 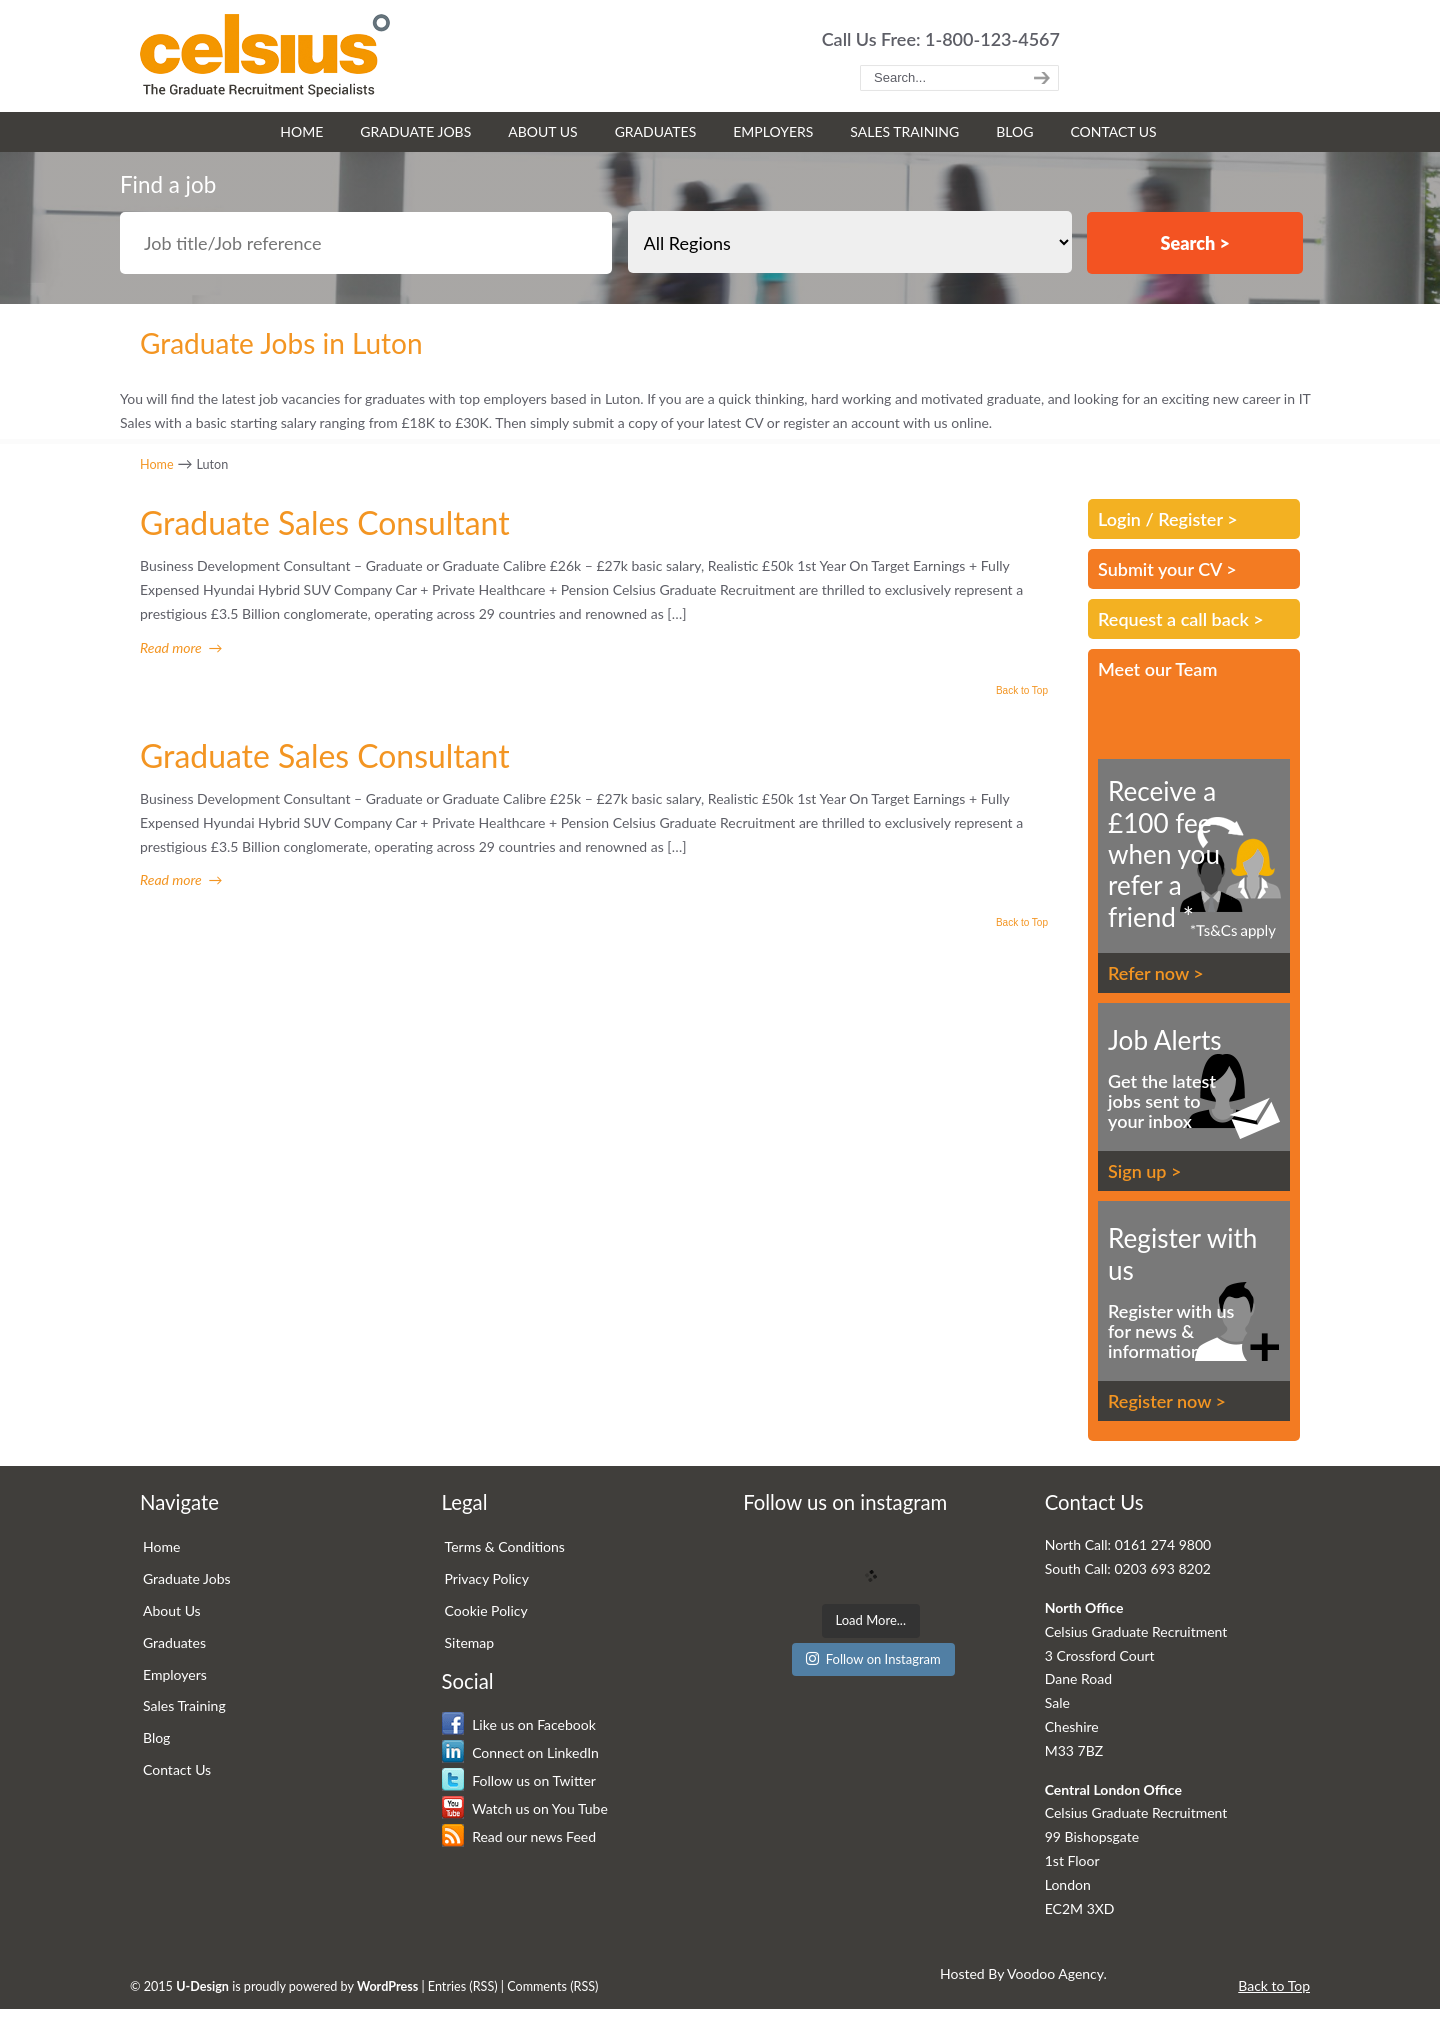 What do you see at coordinates (187, 1578) in the screenshot?
I see `Graduate Jobs` at bounding box center [187, 1578].